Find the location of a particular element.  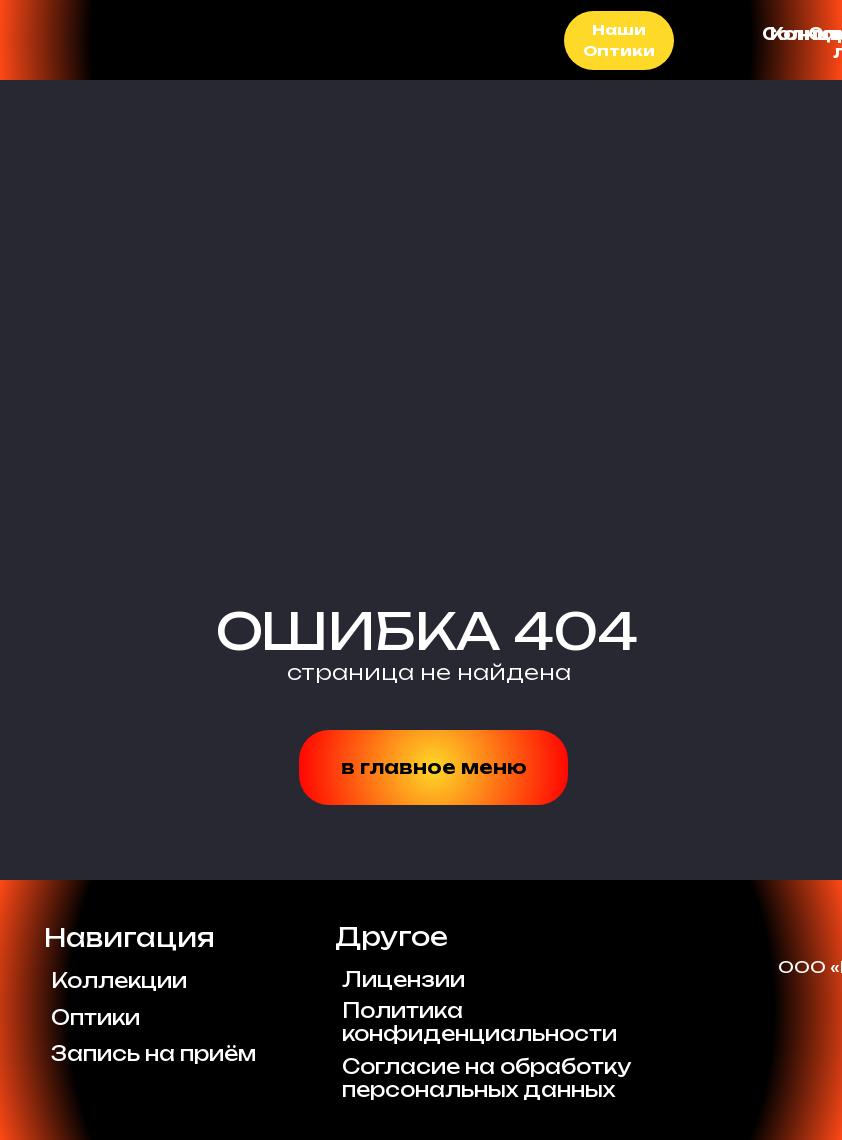

Лицензии is located at coordinates (403, 979).